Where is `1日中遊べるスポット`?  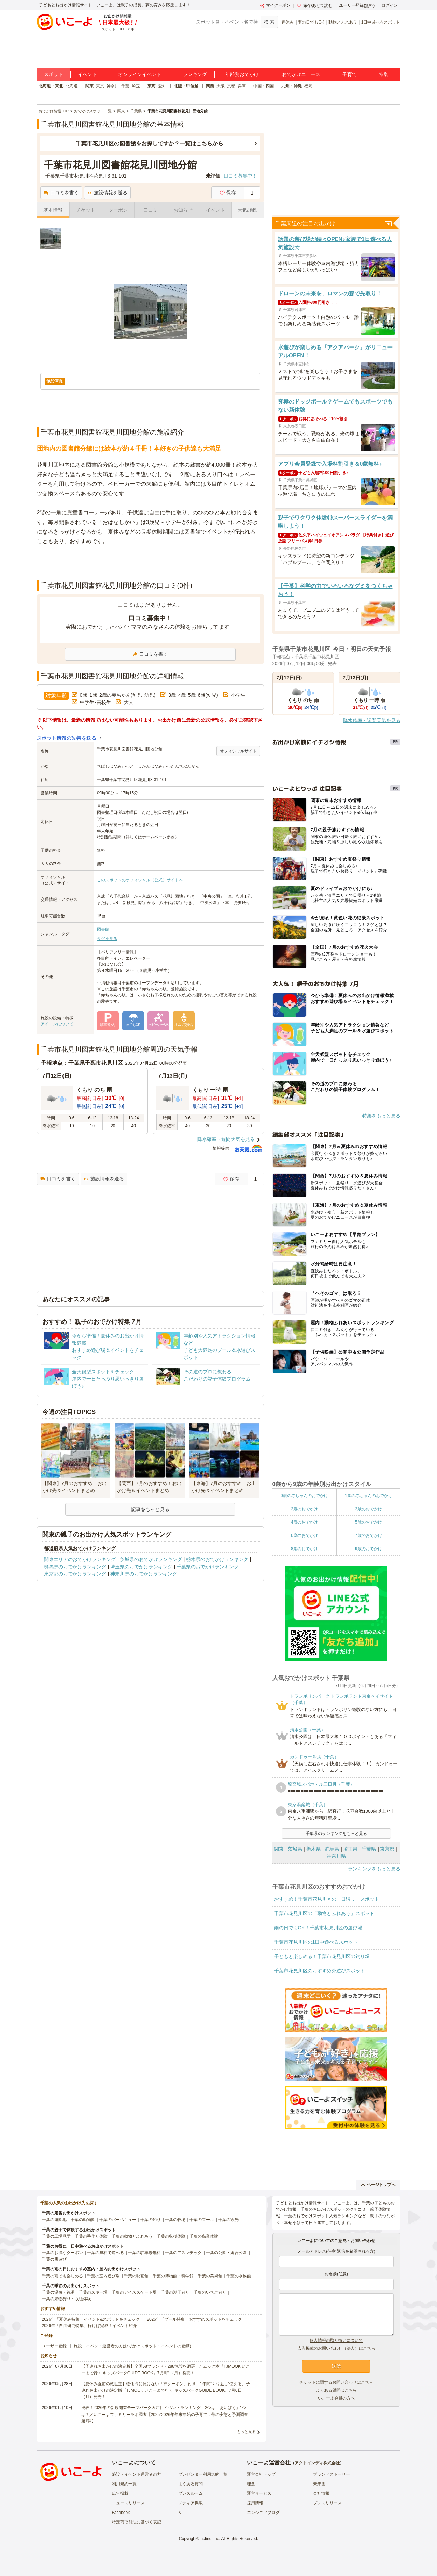 1日中遊べるスポット is located at coordinates (380, 22).